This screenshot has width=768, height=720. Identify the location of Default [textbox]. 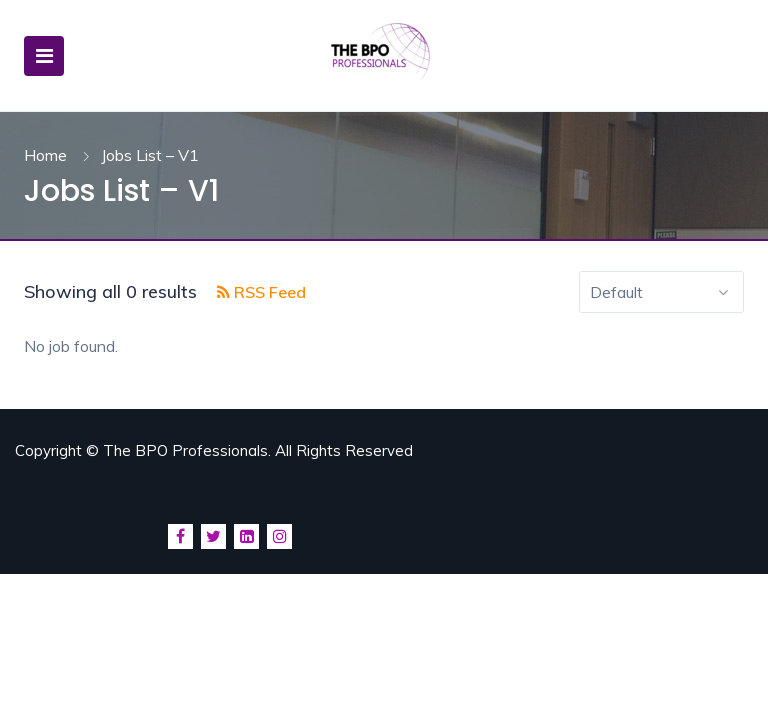
(616, 292).